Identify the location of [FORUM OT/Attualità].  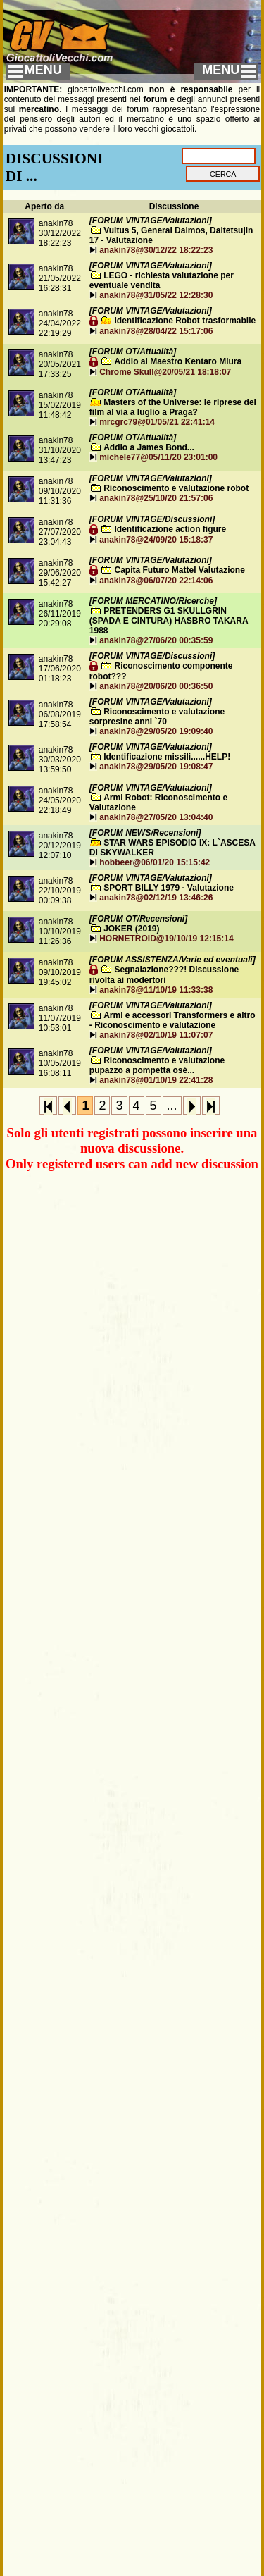
(132, 352).